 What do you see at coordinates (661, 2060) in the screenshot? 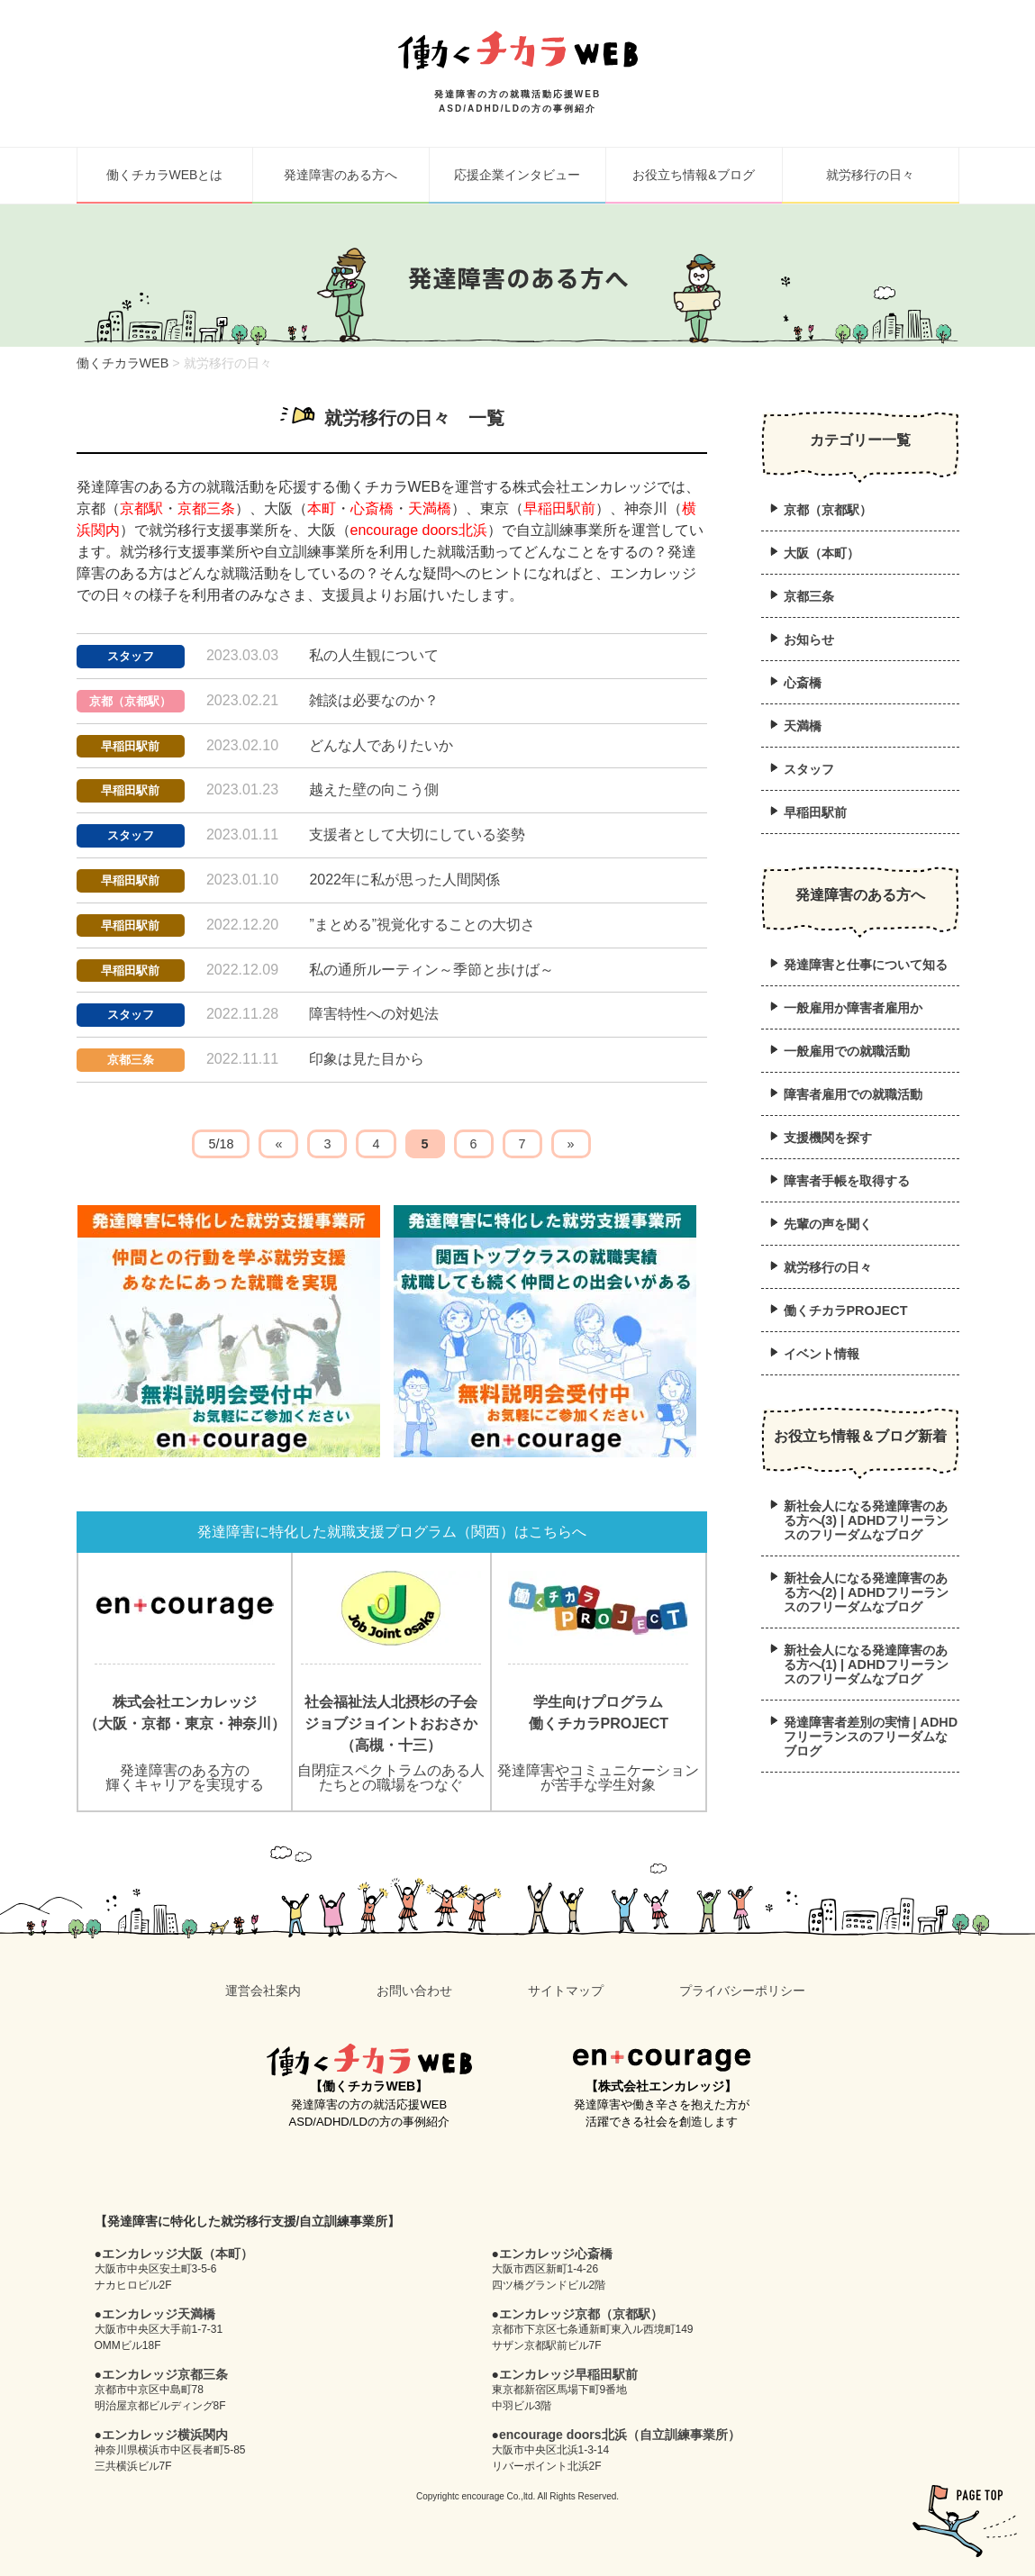
I see `en+courage` at bounding box center [661, 2060].